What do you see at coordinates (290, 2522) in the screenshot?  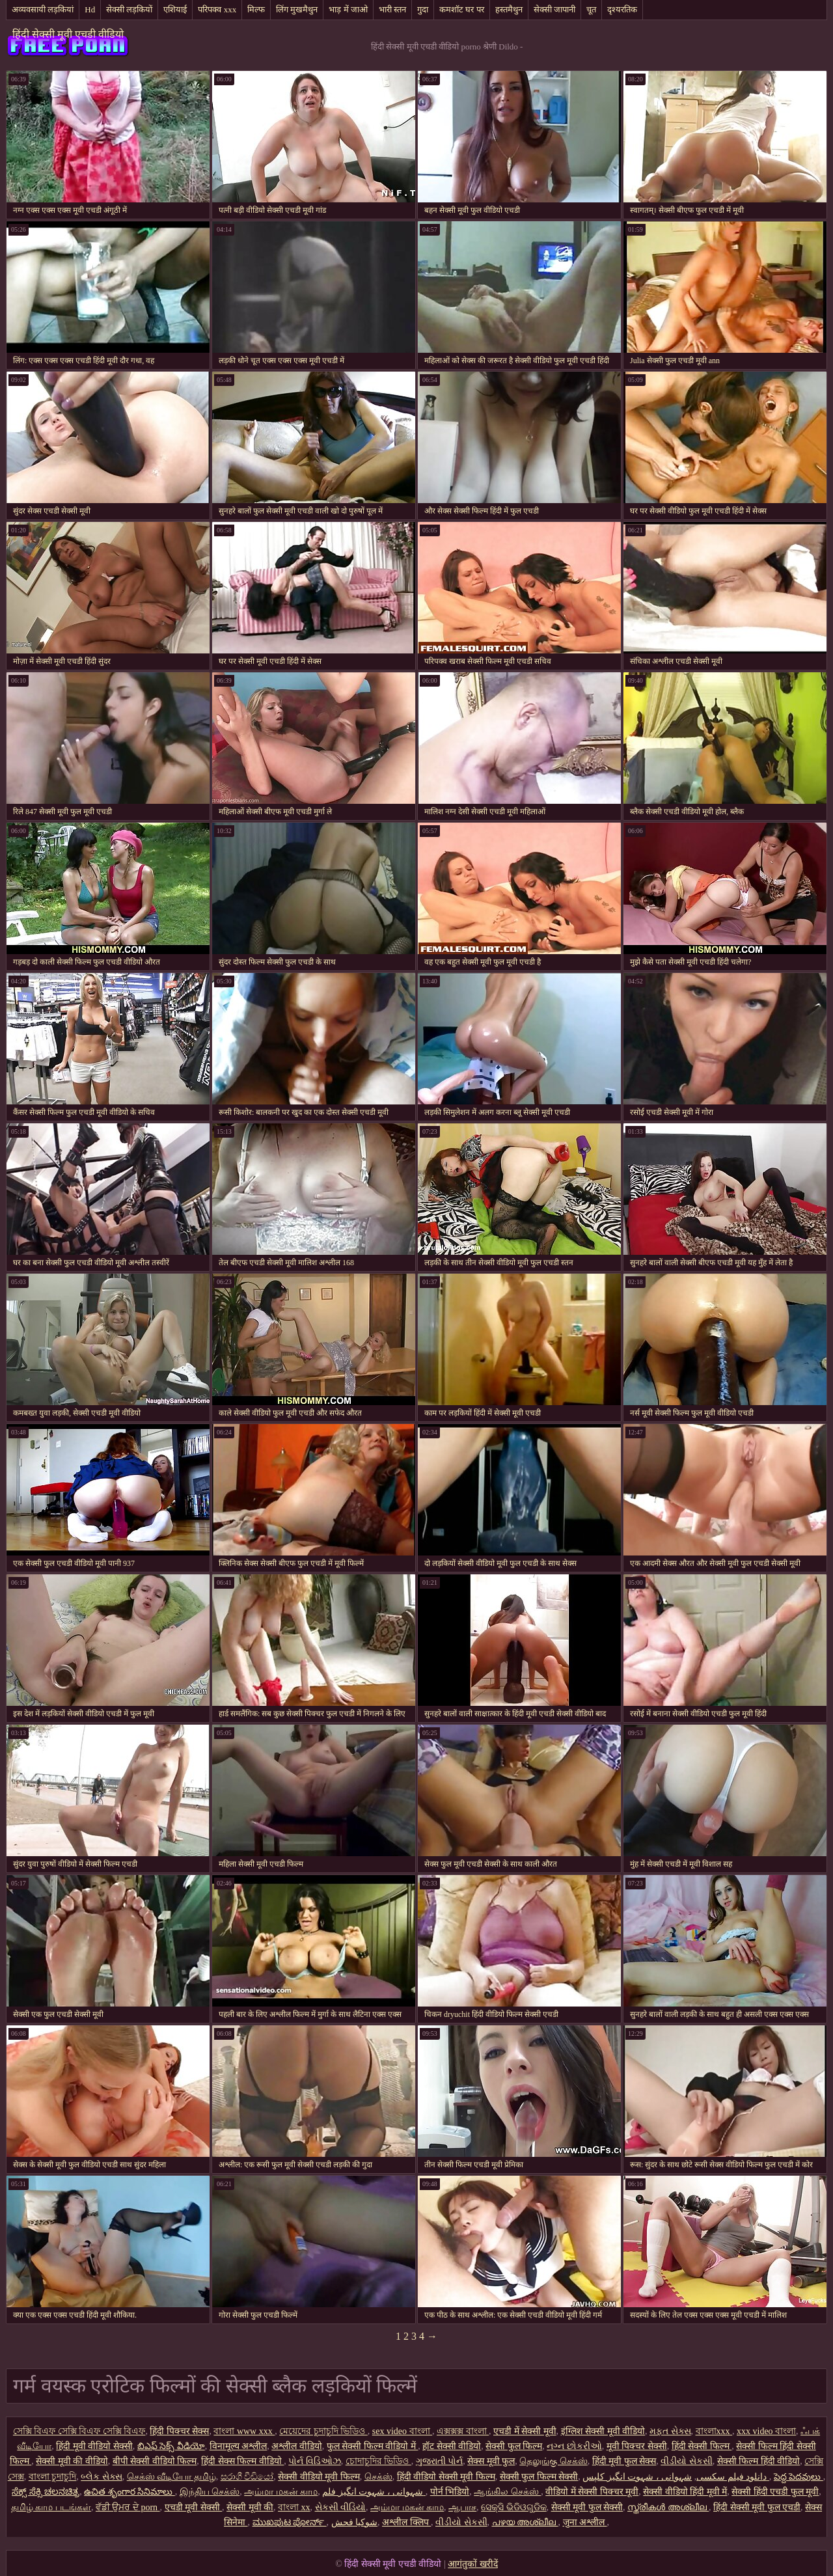 I see `ಮುಖಪುಟ ಪೋರ್ನ್` at bounding box center [290, 2522].